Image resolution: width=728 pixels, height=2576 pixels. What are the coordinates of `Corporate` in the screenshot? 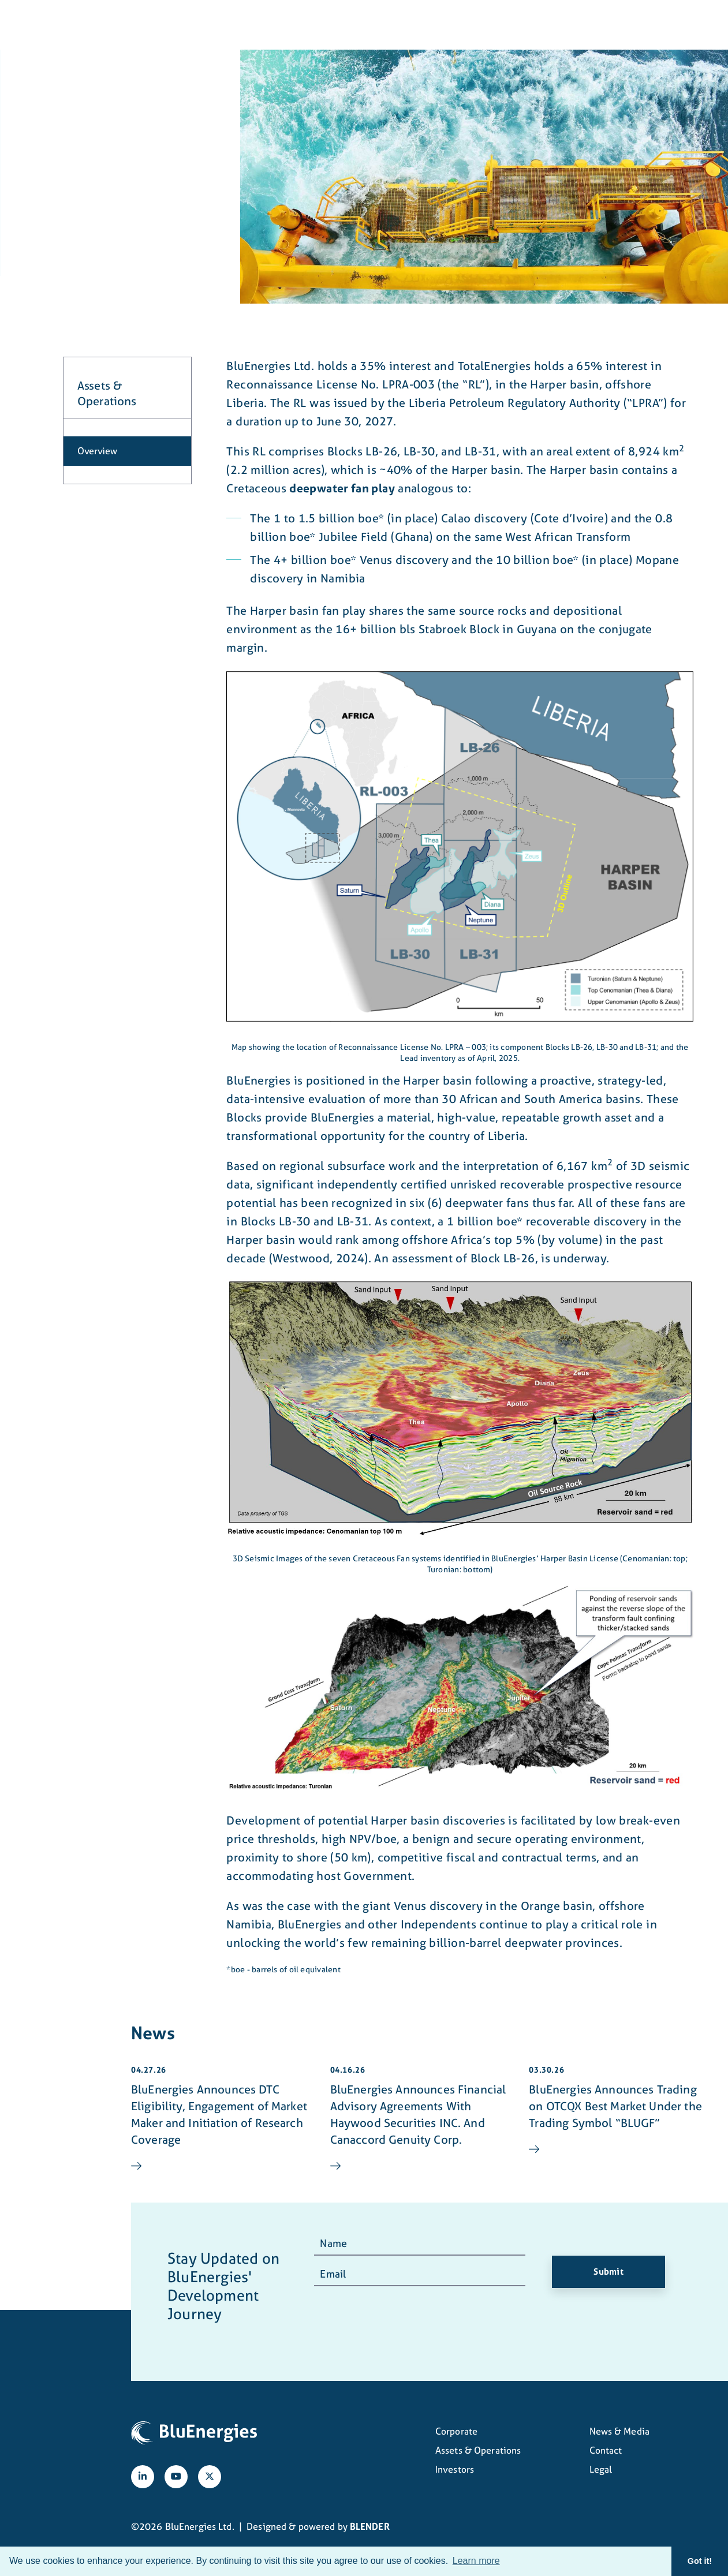 It's located at (226, 25).